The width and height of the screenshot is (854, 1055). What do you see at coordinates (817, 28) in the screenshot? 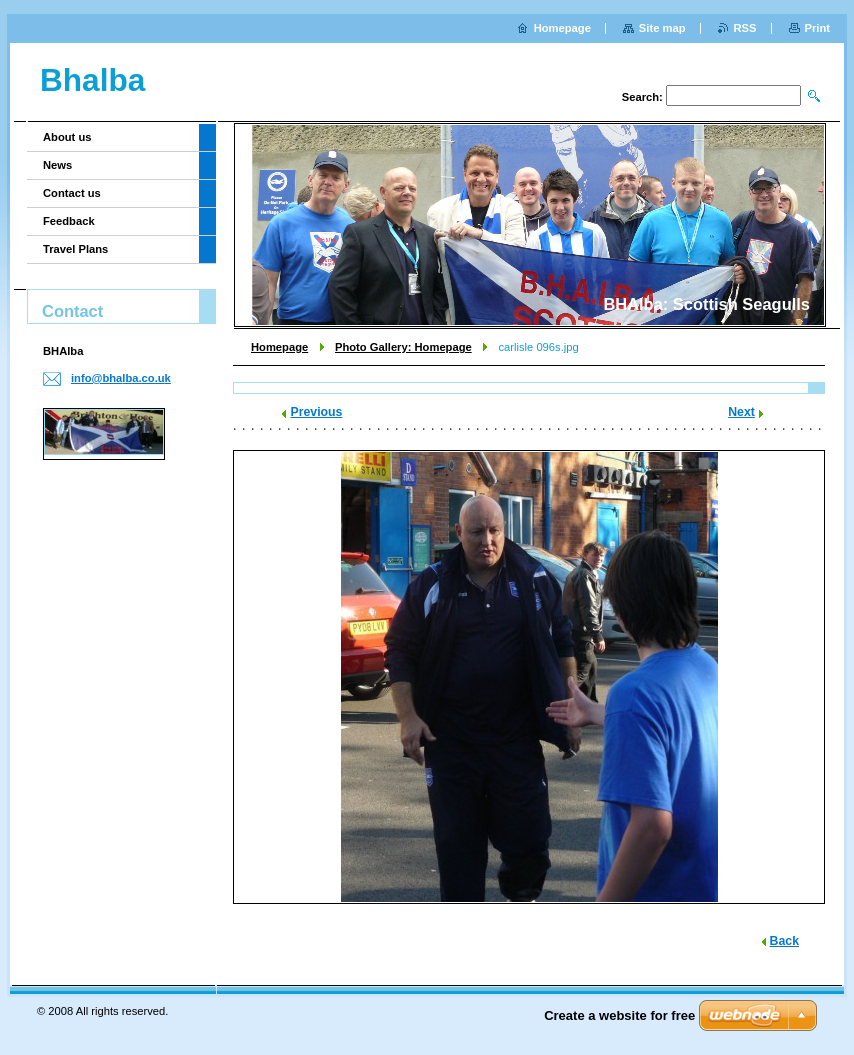
I see `Print` at bounding box center [817, 28].